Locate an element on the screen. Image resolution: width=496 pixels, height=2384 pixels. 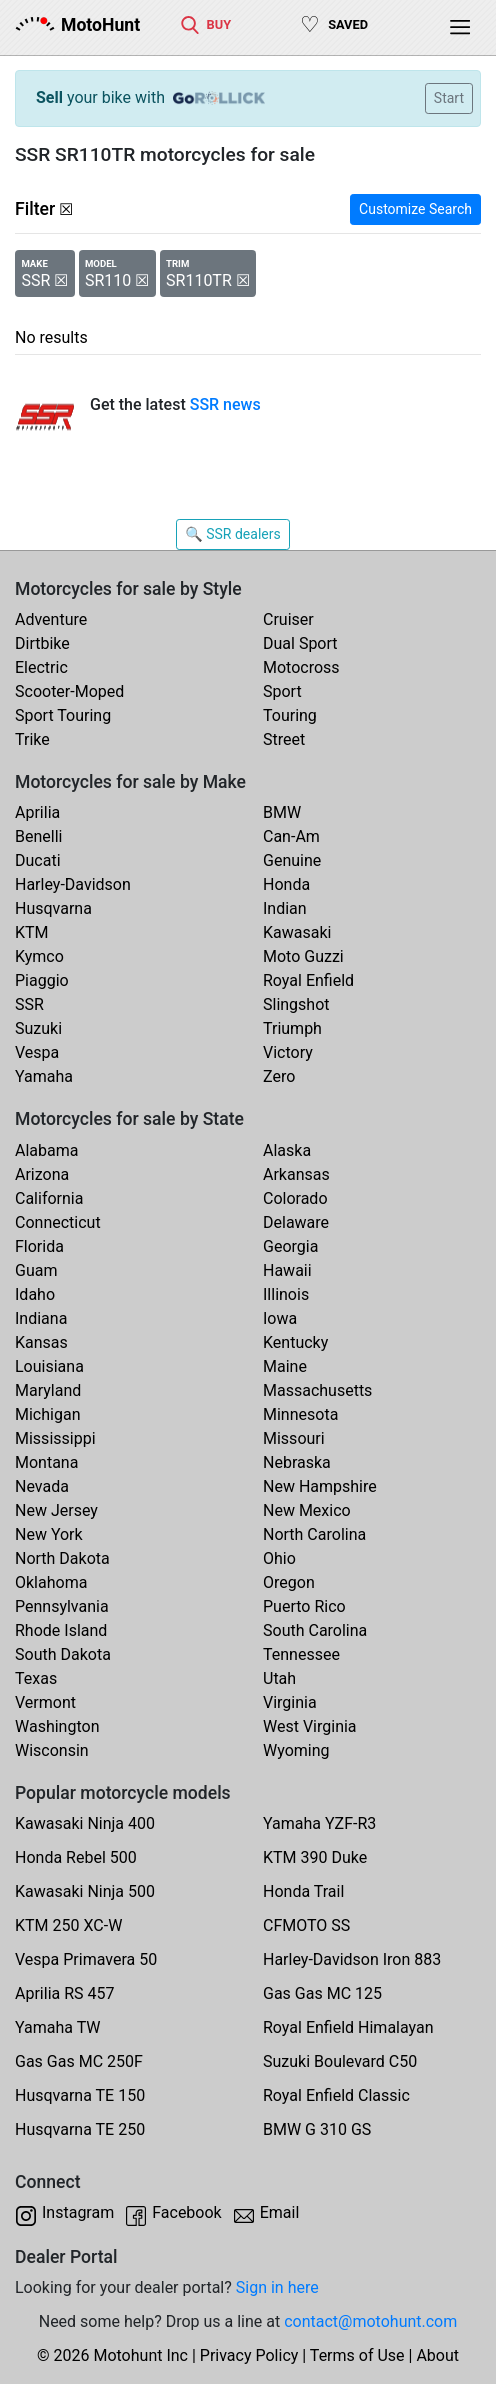
About is located at coordinates (437, 2355).